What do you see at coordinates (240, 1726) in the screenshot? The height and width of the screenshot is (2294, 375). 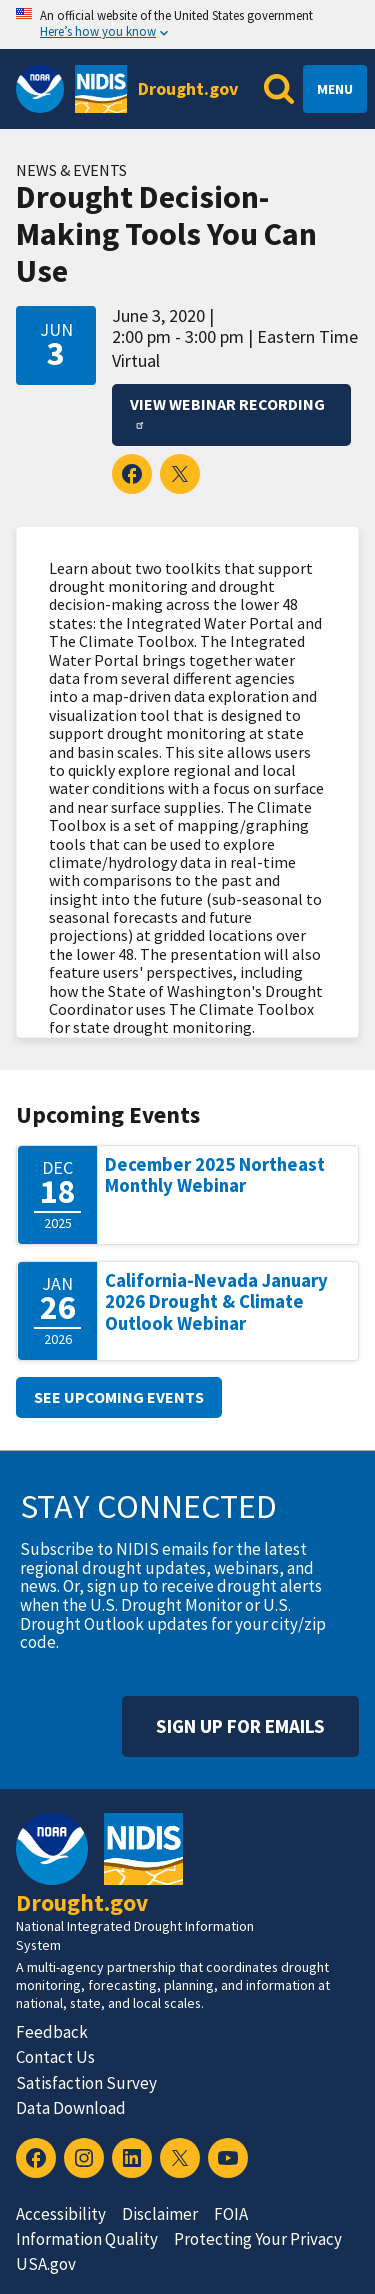 I see `Sign Up For Emails` at bounding box center [240, 1726].